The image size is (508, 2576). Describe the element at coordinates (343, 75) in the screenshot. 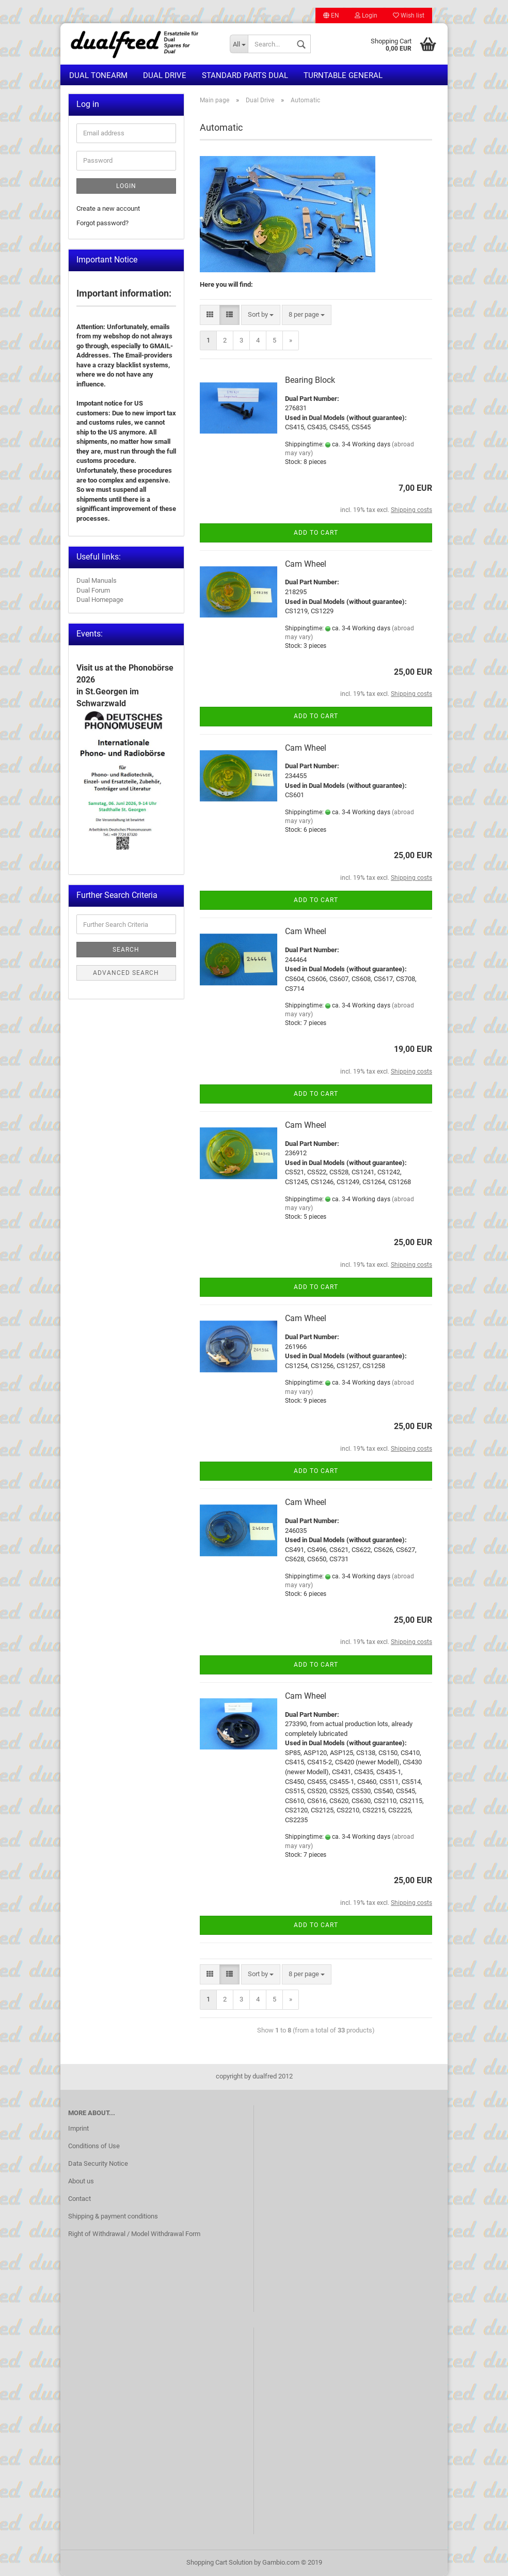

I see `Turntable general` at that location.